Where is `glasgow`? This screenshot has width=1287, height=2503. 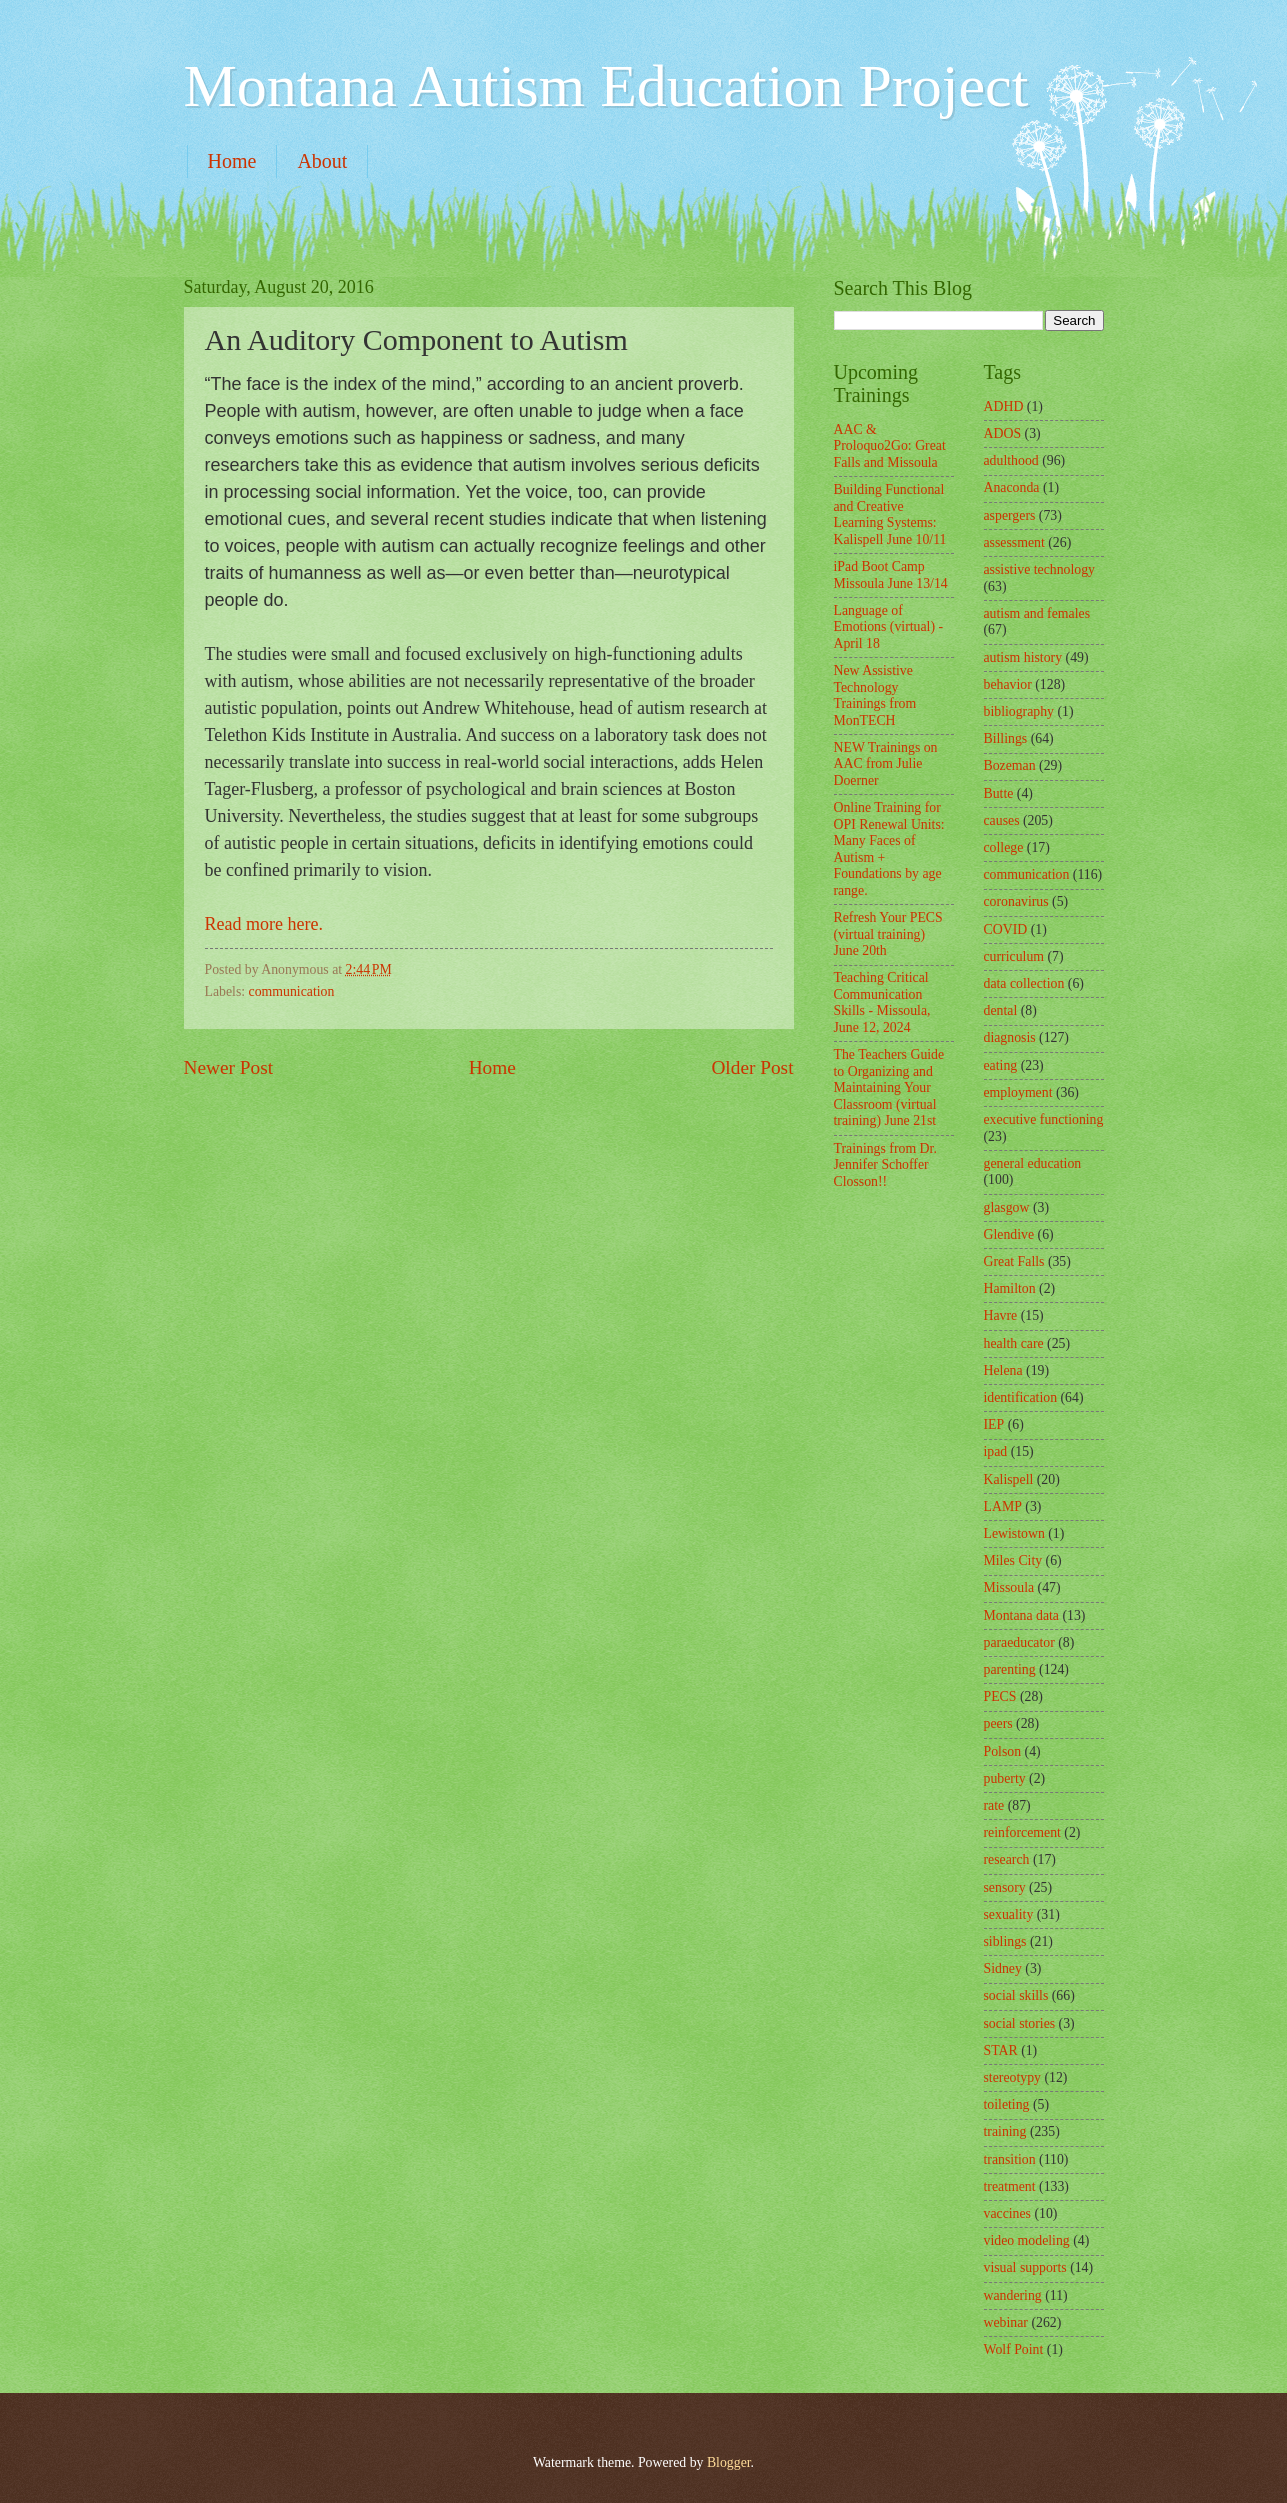 glasgow is located at coordinates (1007, 1207).